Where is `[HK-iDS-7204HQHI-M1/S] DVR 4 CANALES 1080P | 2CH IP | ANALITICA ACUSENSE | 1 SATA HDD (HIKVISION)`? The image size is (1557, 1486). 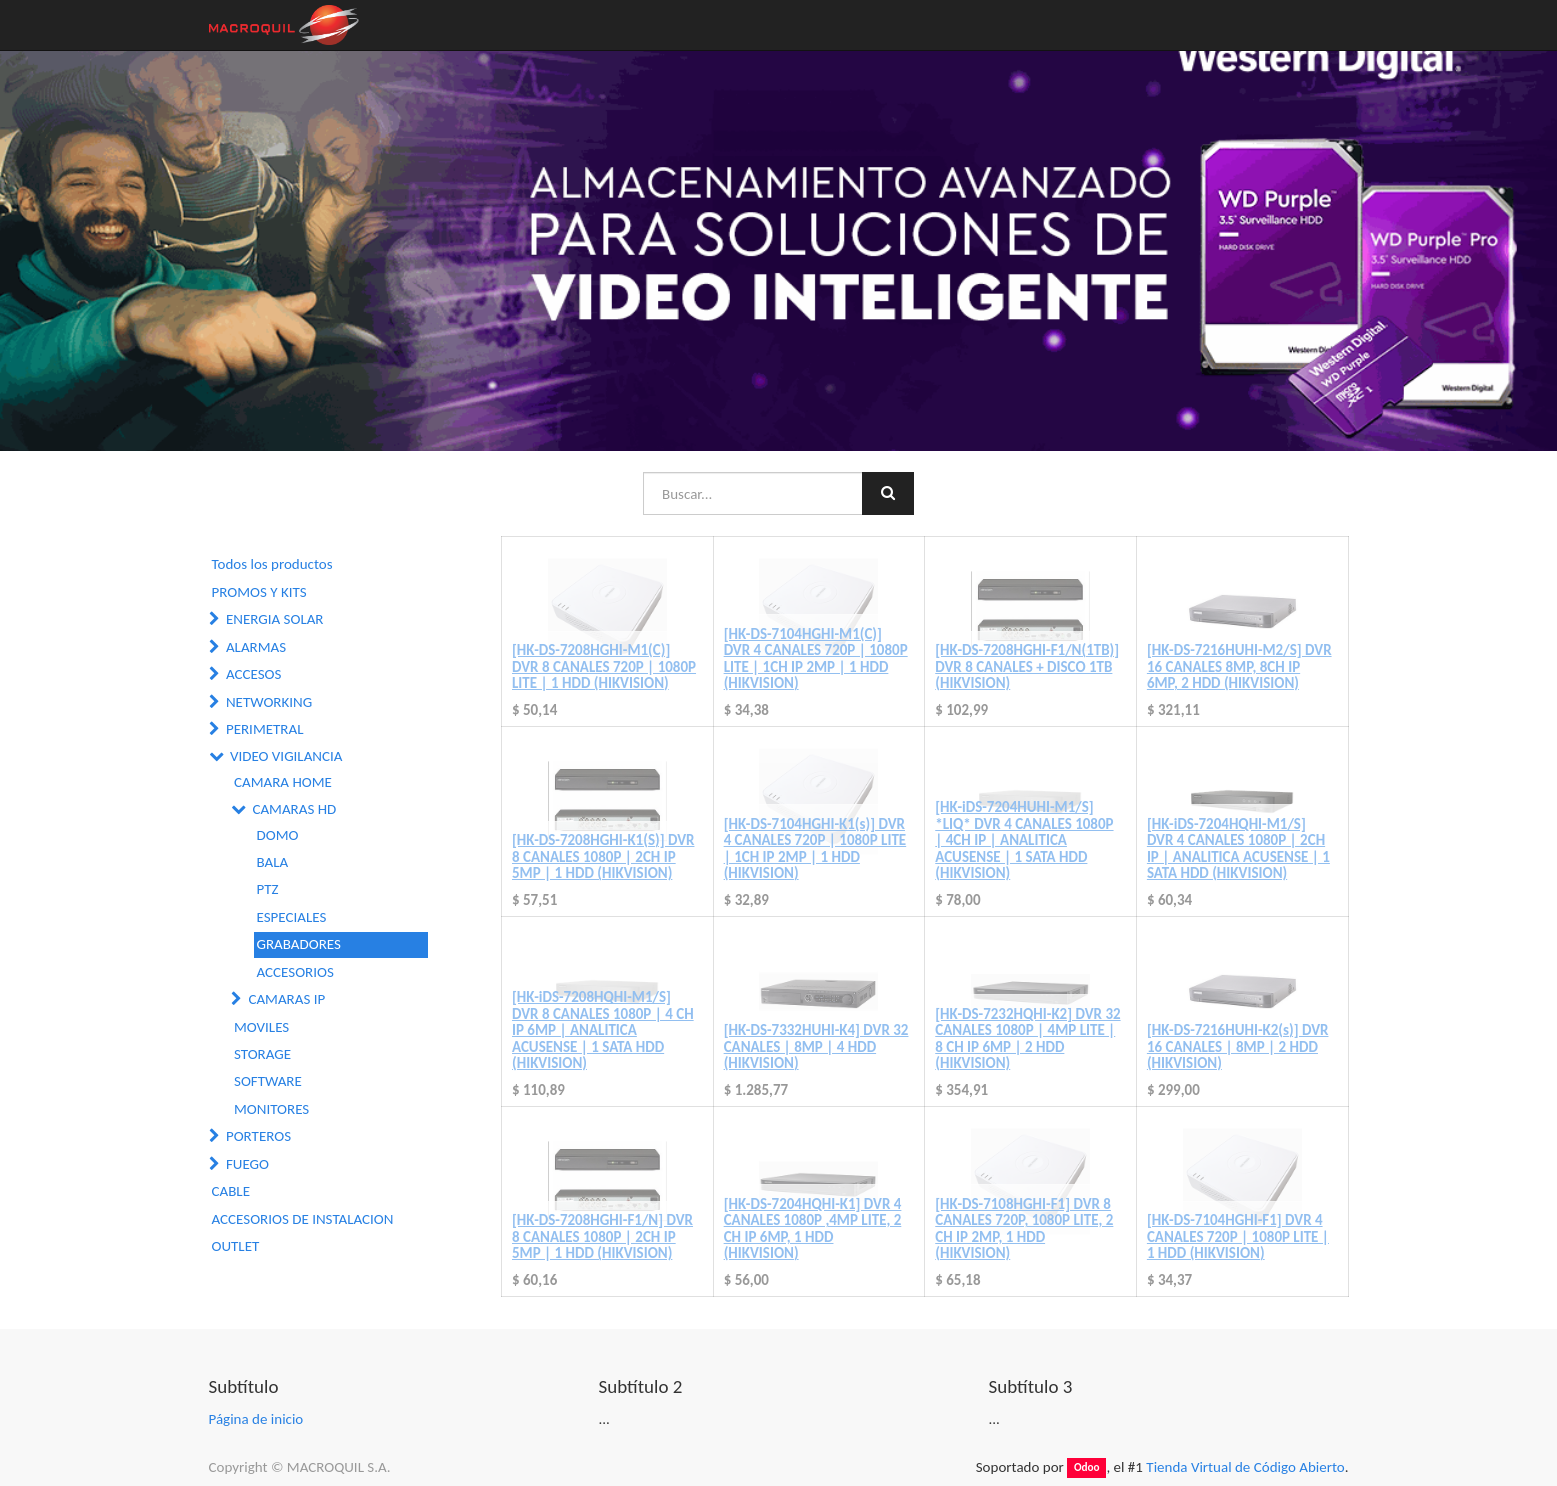 [HK-iDS-7204HQHI-M1/S] DVR 4 CANALES 1080P | 2CH IP | ANALITICA ACUSENSE | 1 SATA HDD (HIKVISION) is located at coordinates (1238, 849).